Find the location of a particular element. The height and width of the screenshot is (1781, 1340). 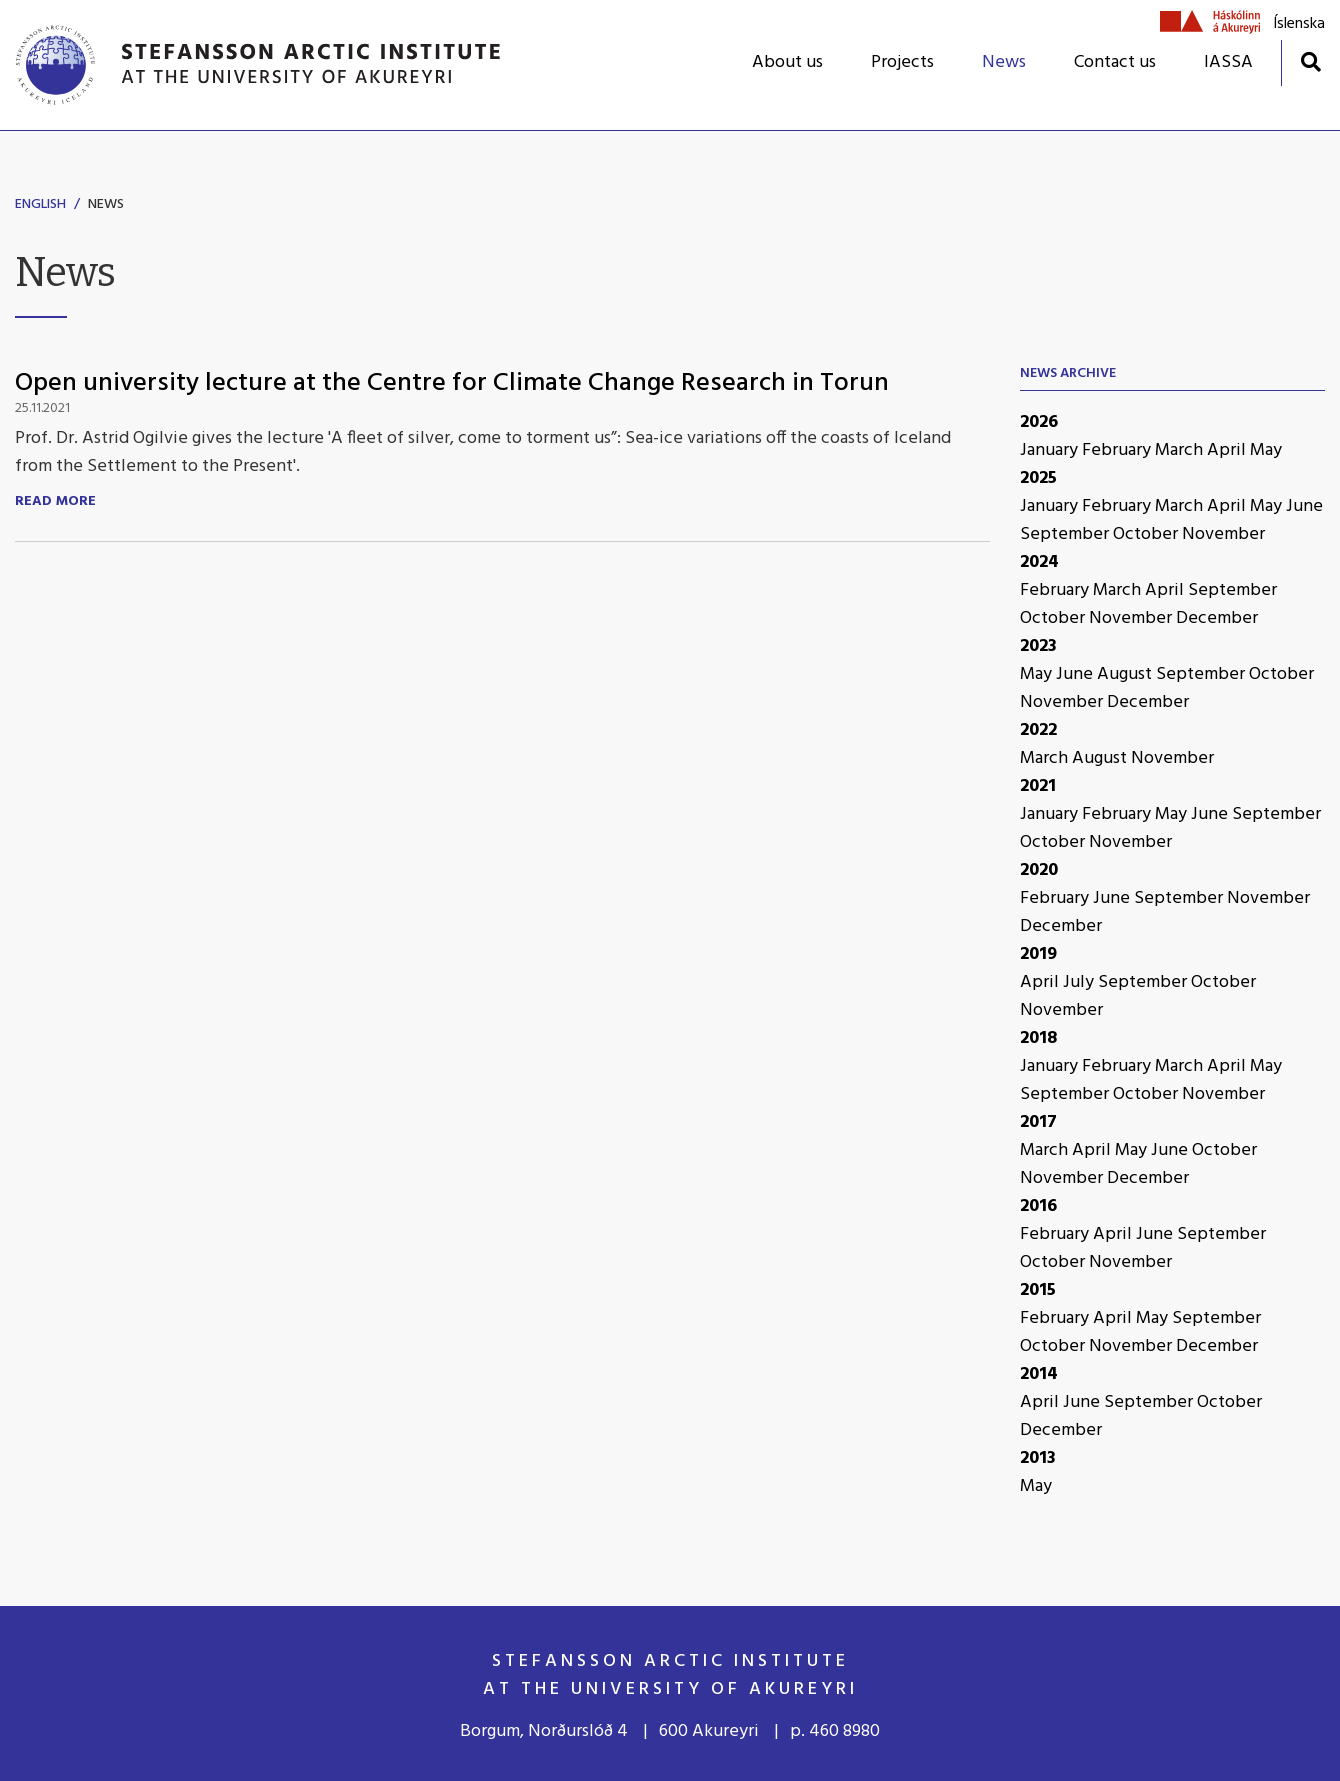

October is located at coordinates (1147, 534).